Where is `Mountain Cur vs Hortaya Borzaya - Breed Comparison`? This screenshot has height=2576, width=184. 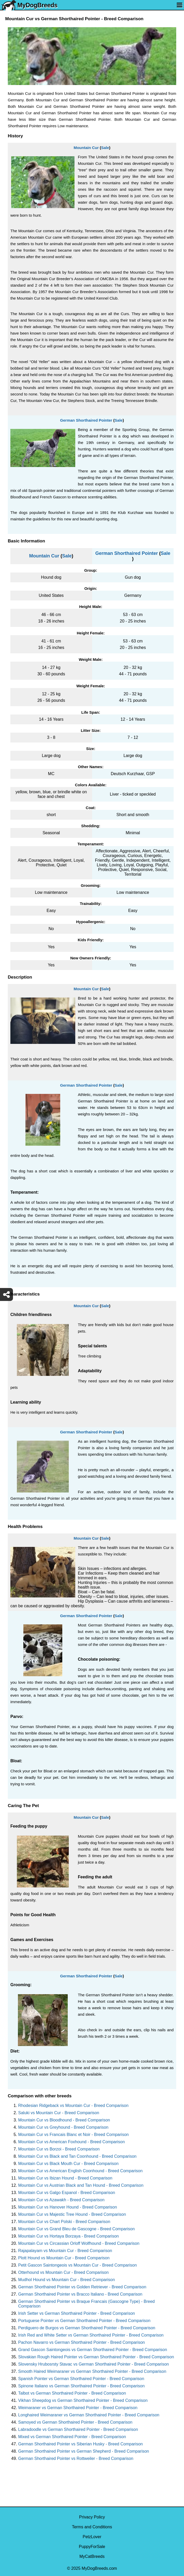 Mountain Cur vs Hortaya Borzaya - Breed Comparison is located at coordinates (68, 2236).